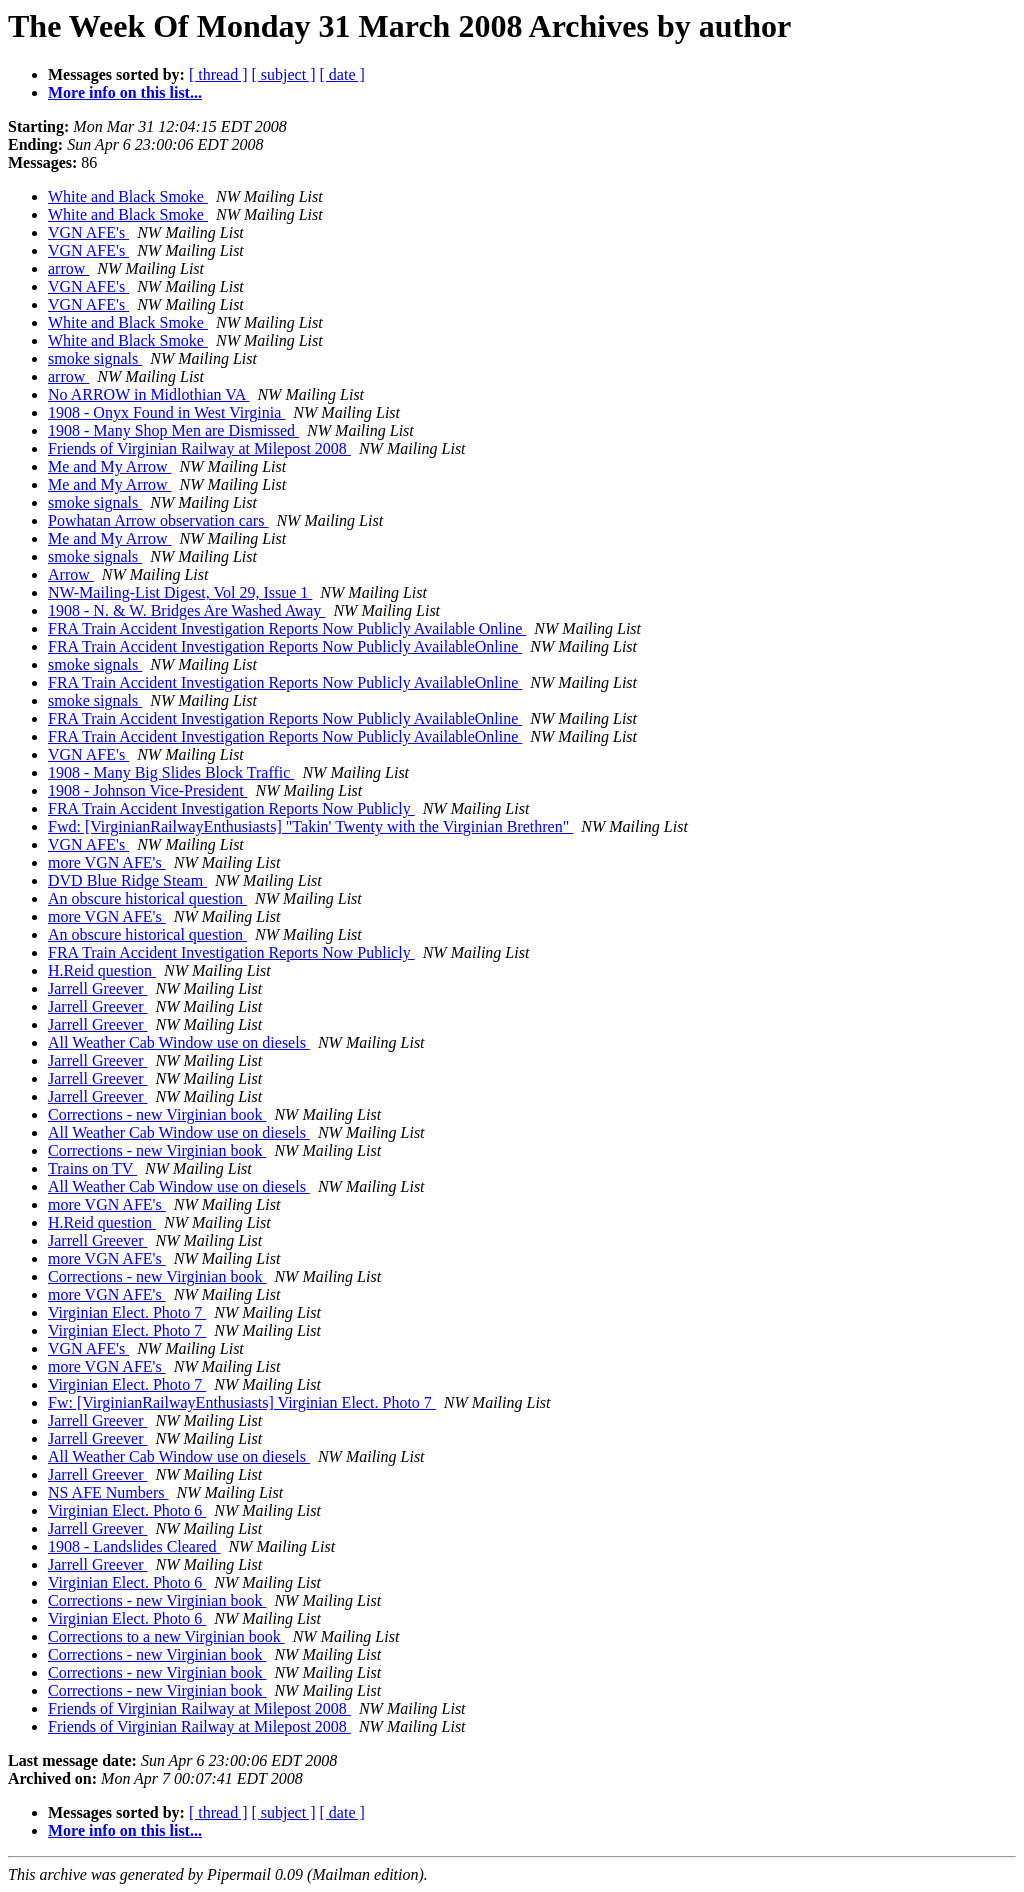 This screenshot has width=1024, height=1892. What do you see at coordinates (158, 520) in the screenshot?
I see `Powhatan Arrow observation cars` at bounding box center [158, 520].